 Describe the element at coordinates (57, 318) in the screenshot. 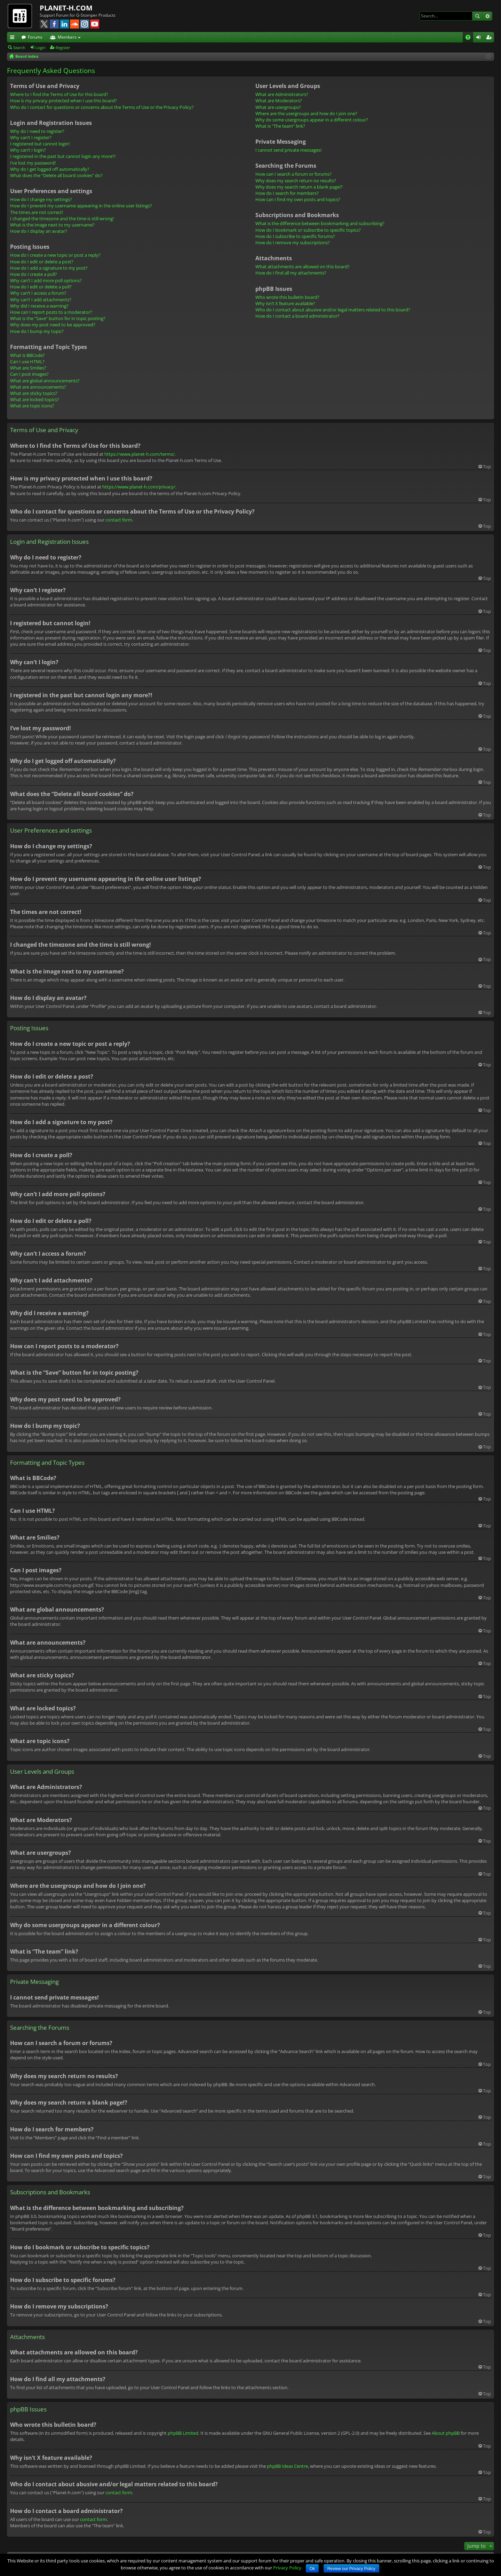

I see `What is the “Save” button for in topic posting?` at that location.